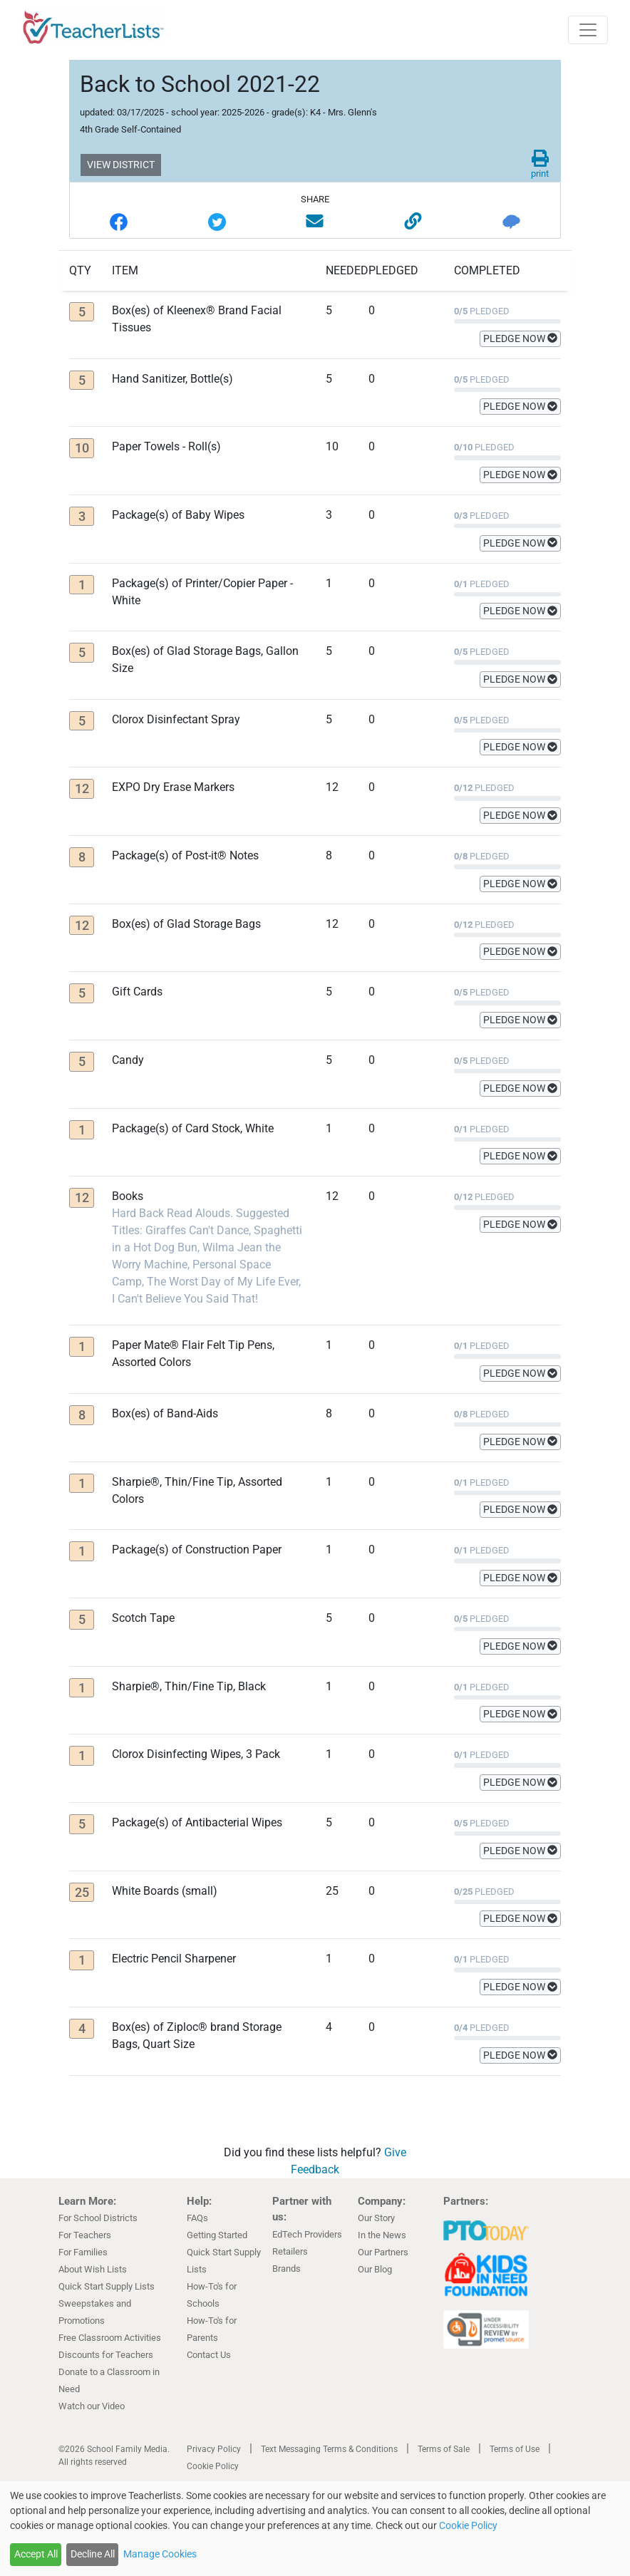  Describe the element at coordinates (106, 2286) in the screenshot. I see `Quick Start Supply Lists` at that location.